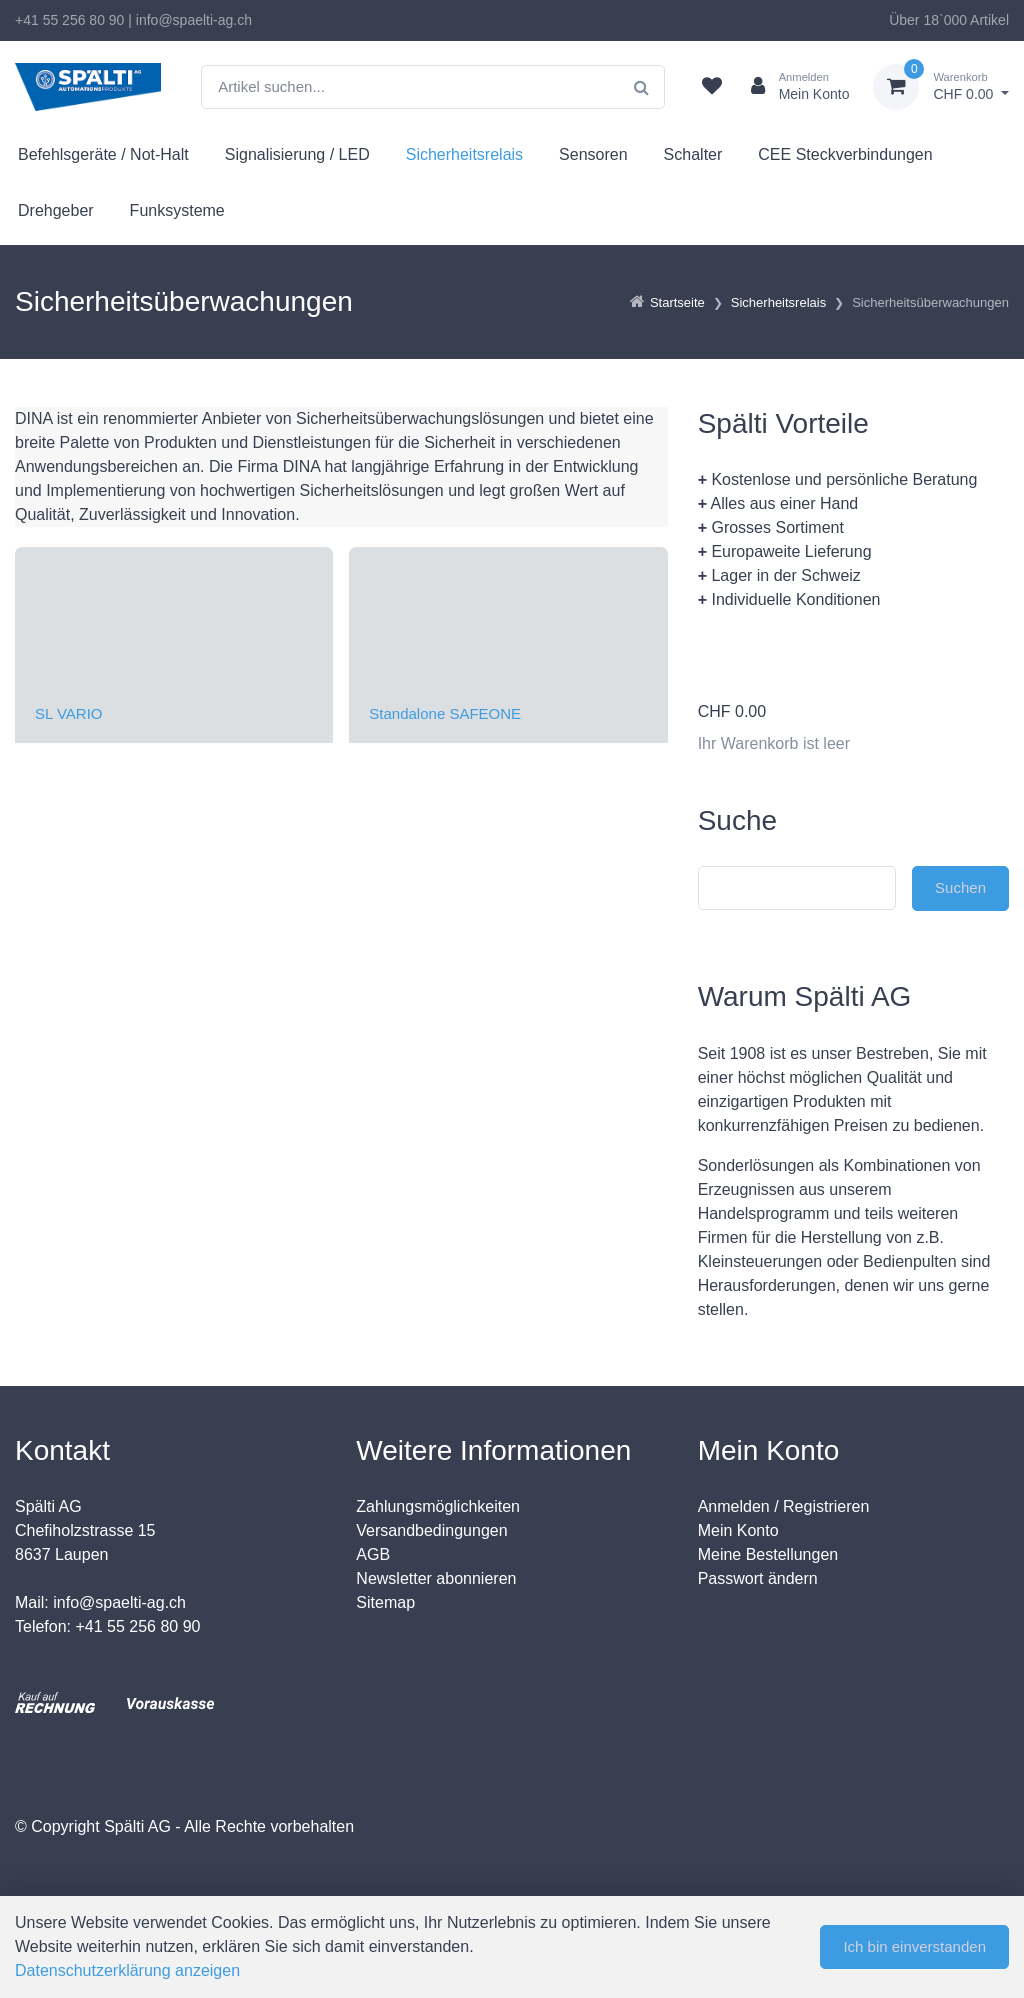  What do you see at coordinates (464, 154) in the screenshot?
I see `Sicherheitsrelais` at bounding box center [464, 154].